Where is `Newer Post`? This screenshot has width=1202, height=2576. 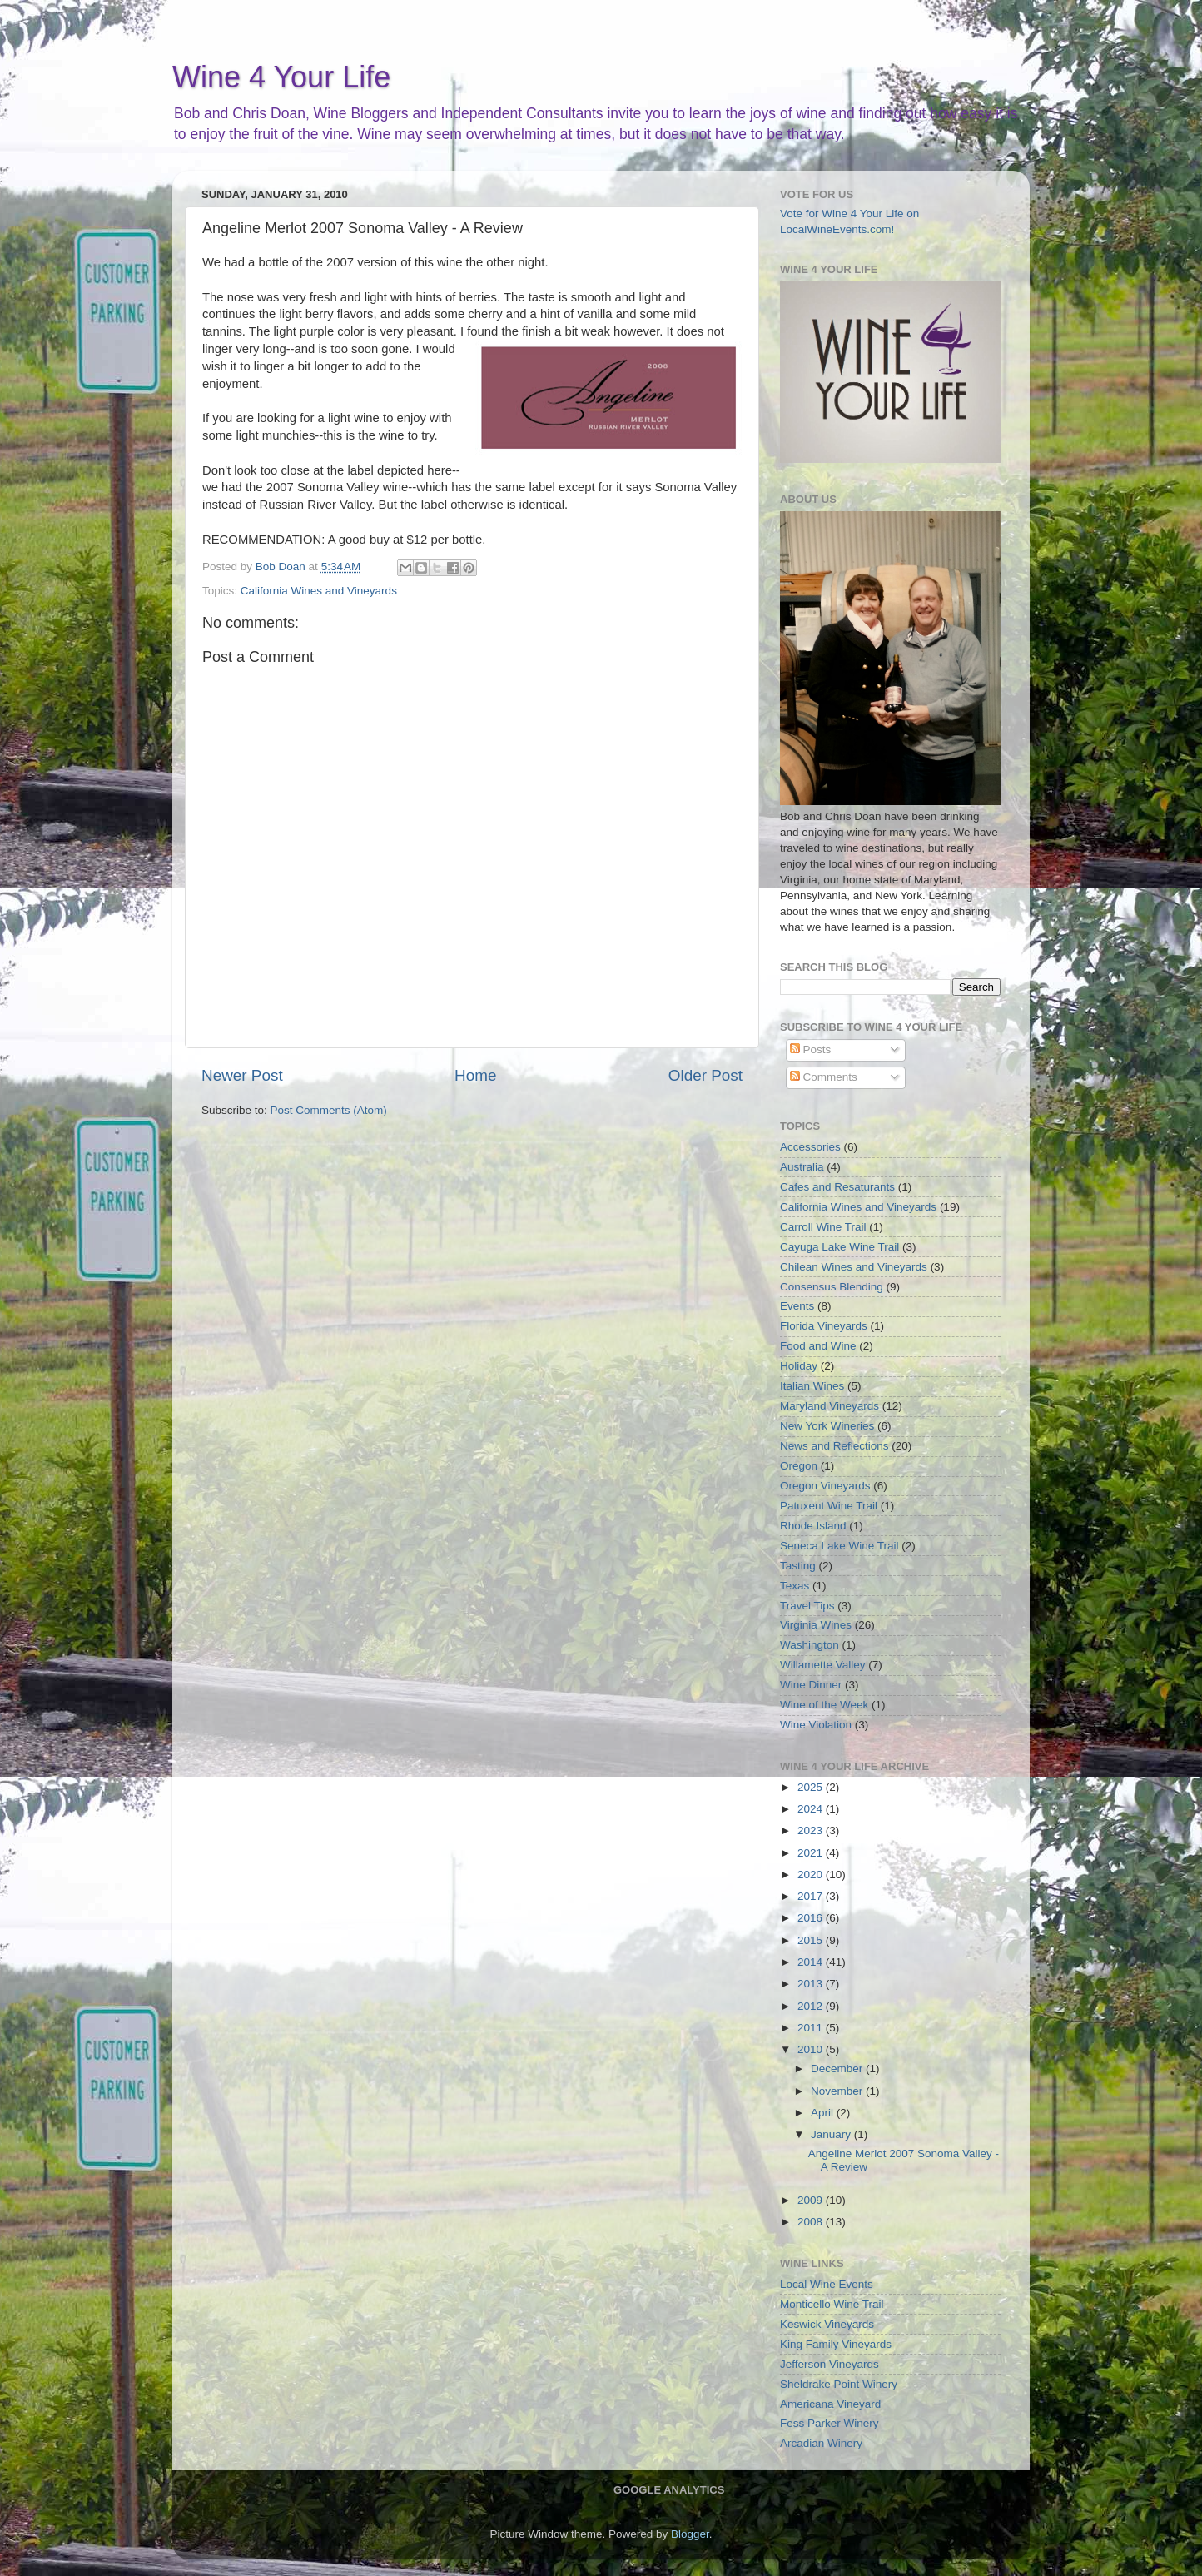
Newer Post is located at coordinates (242, 1075).